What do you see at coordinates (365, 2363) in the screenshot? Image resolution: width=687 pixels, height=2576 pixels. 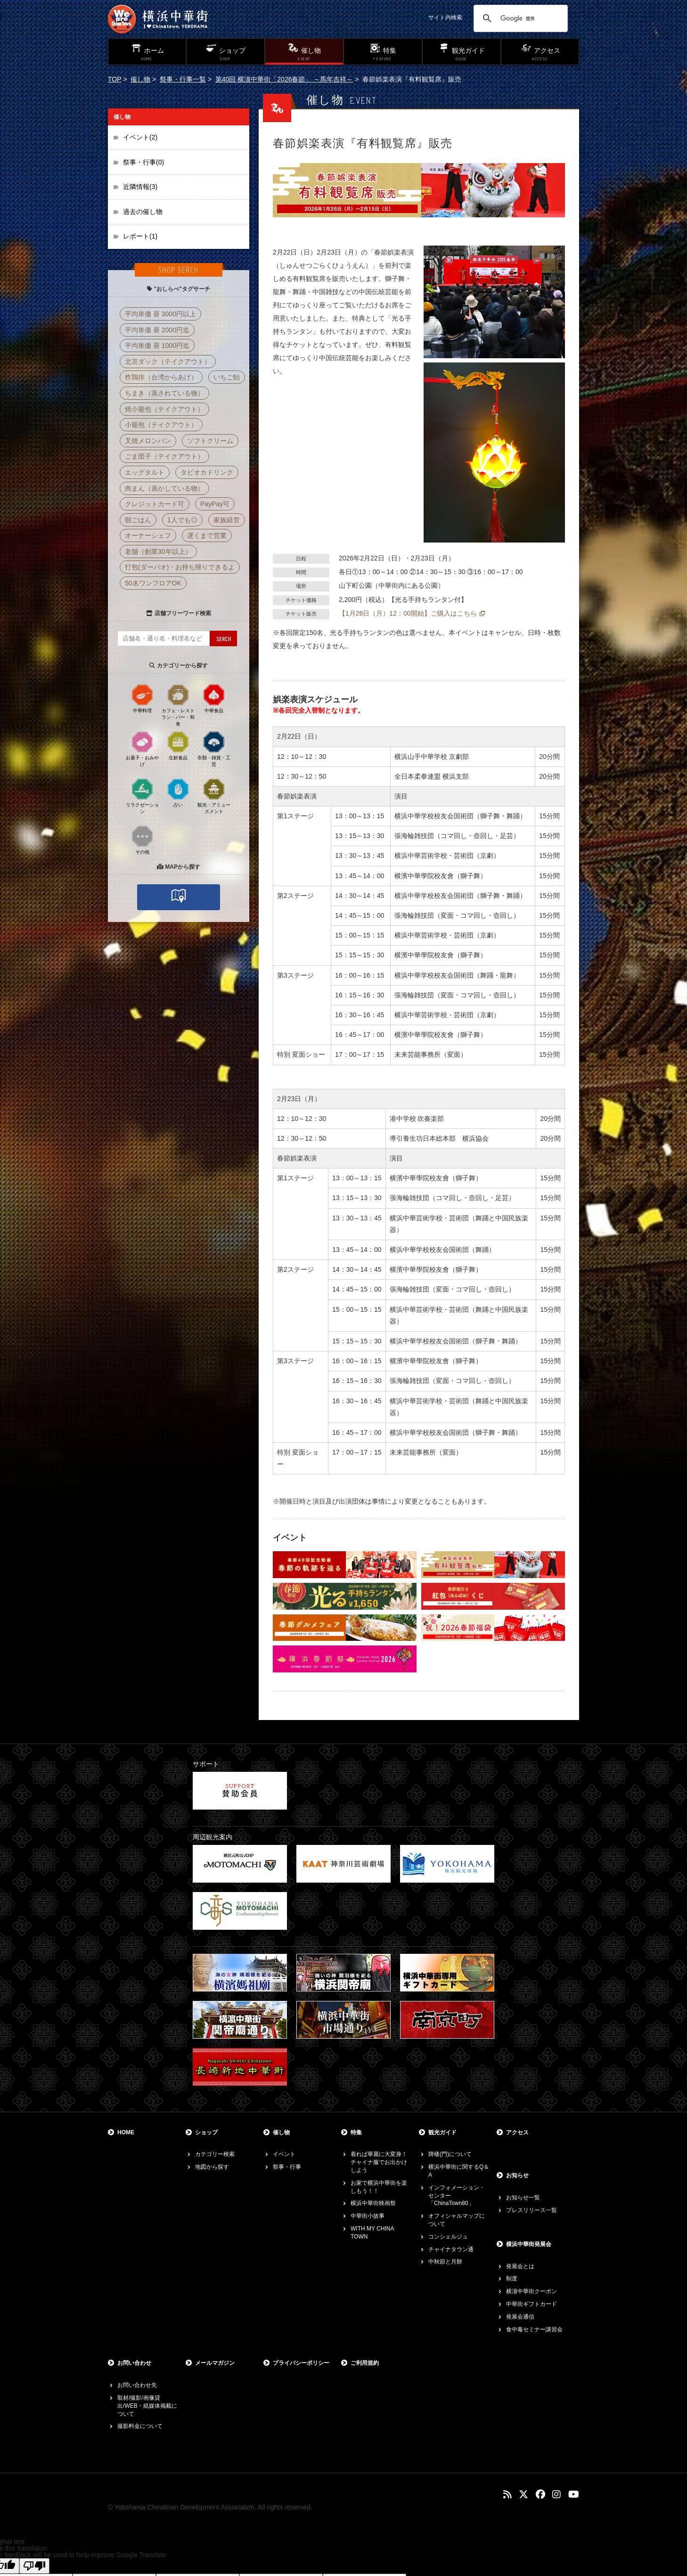 I see `ご利用規約` at bounding box center [365, 2363].